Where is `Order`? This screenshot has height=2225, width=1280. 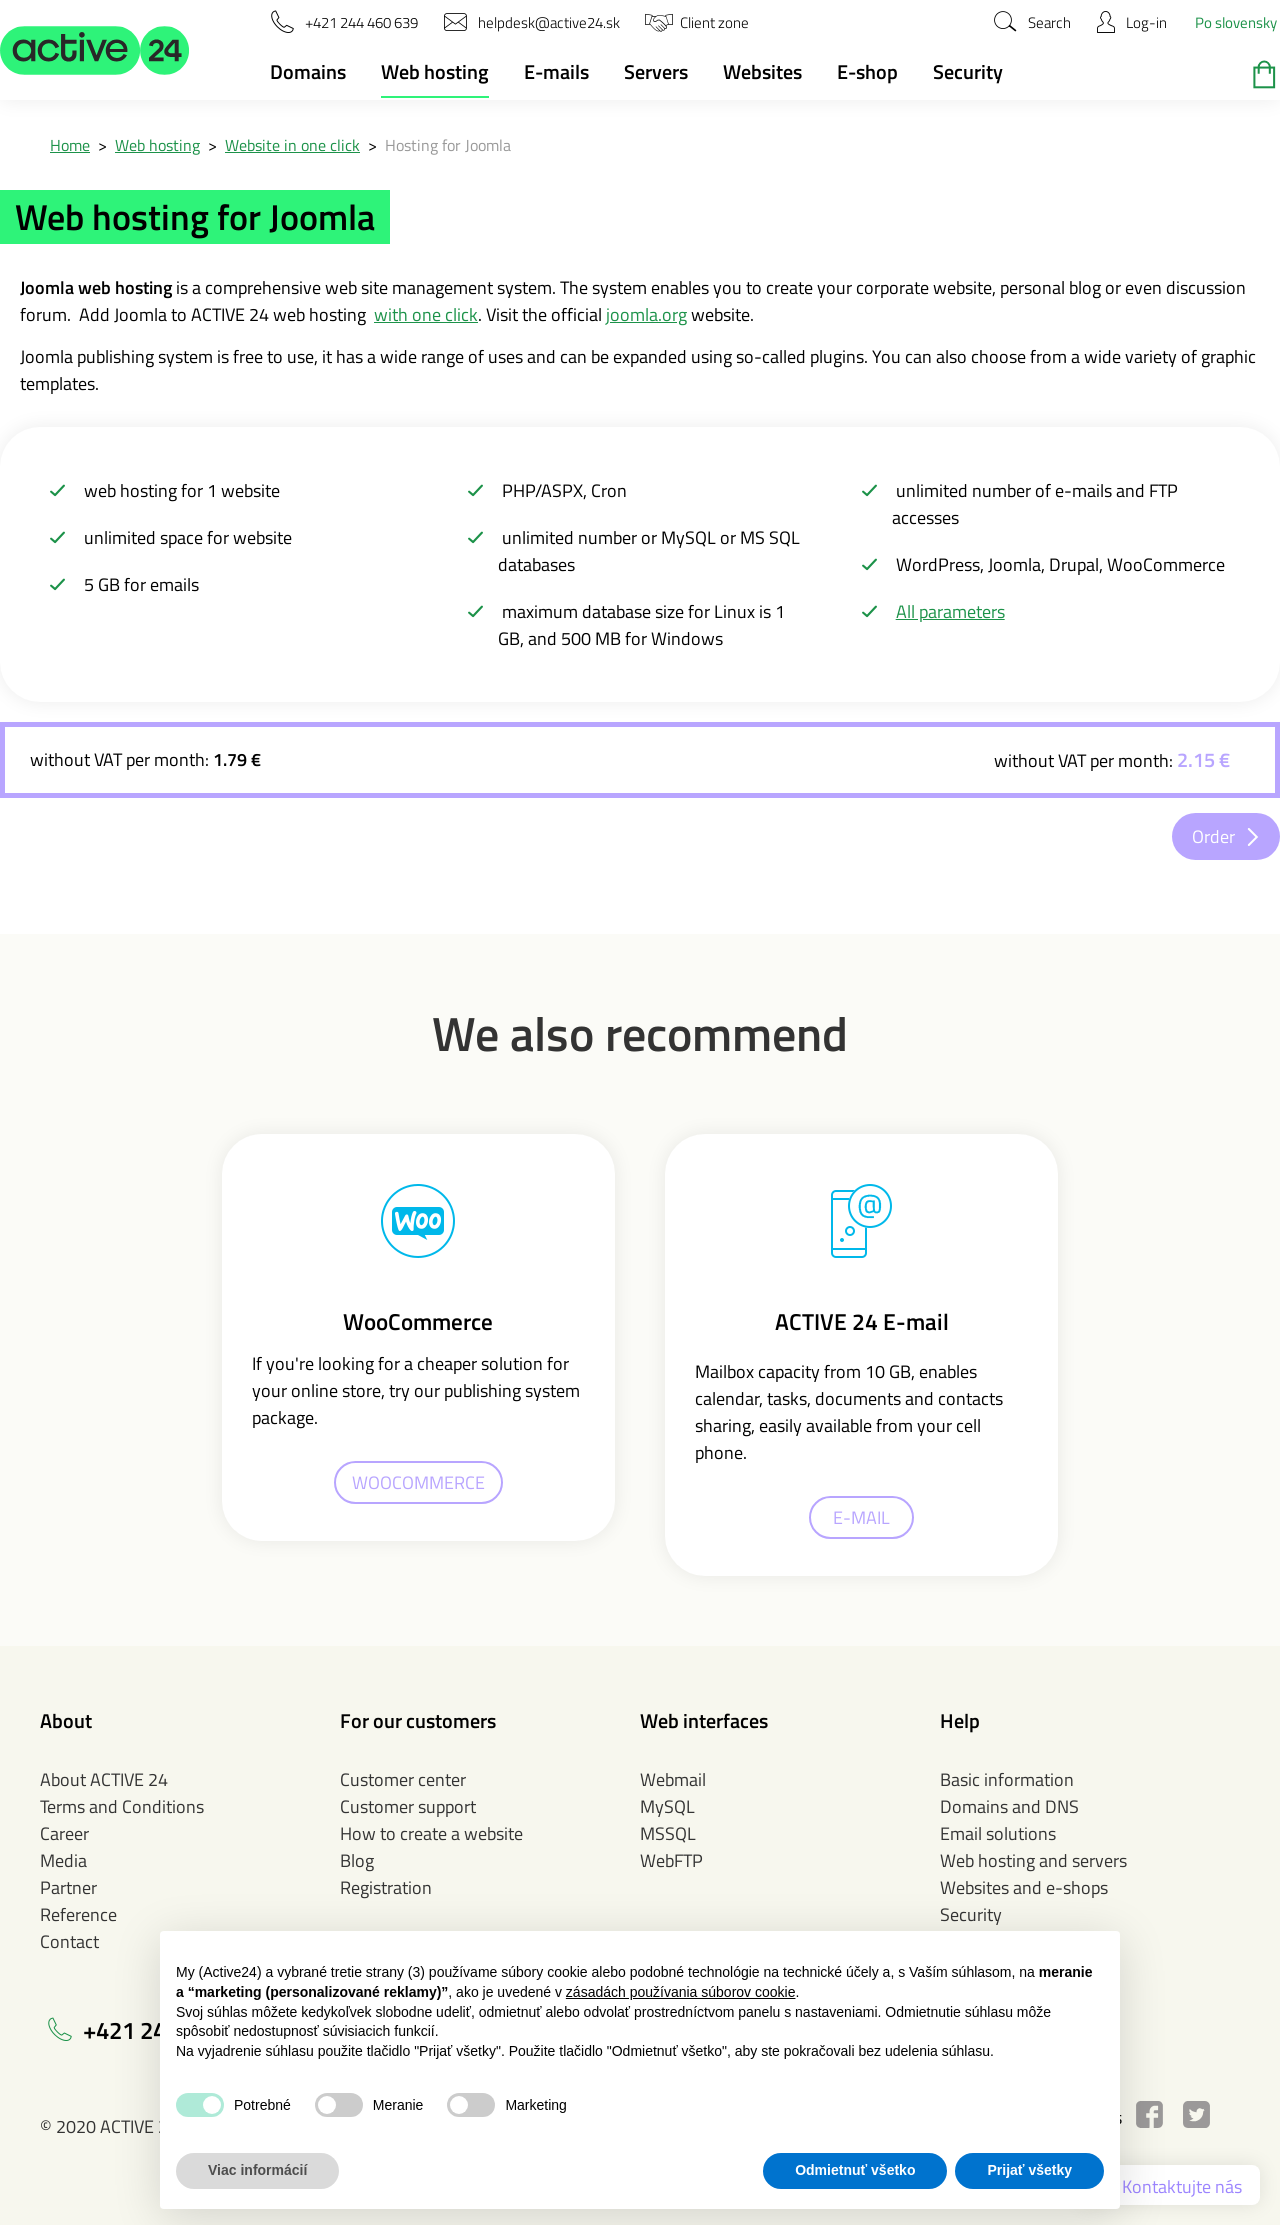 Order is located at coordinates (1213, 836).